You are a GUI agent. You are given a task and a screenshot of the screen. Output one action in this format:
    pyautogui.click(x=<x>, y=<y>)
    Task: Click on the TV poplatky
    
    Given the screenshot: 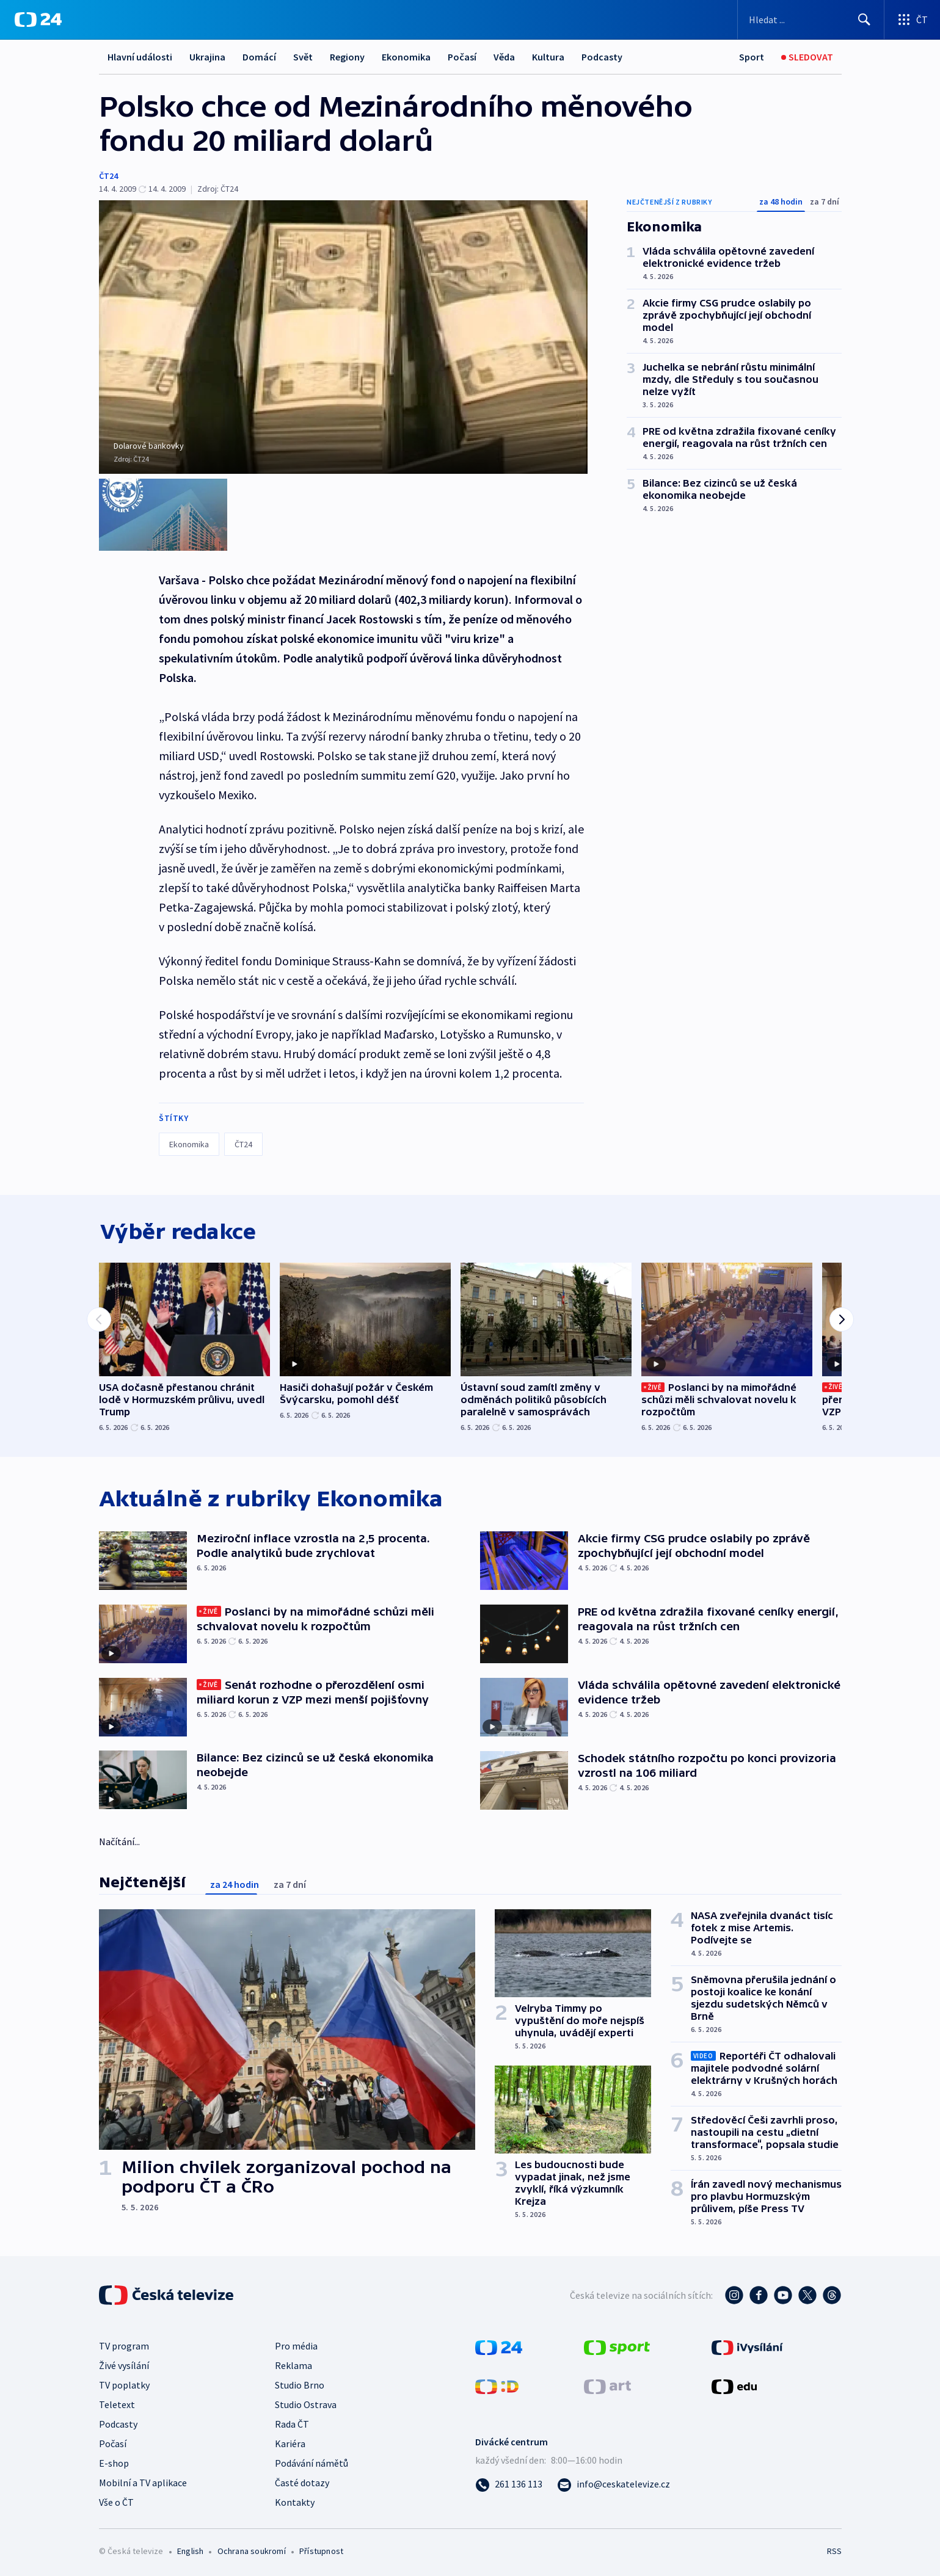 What is the action you would take?
    pyautogui.click(x=124, y=2383)
    